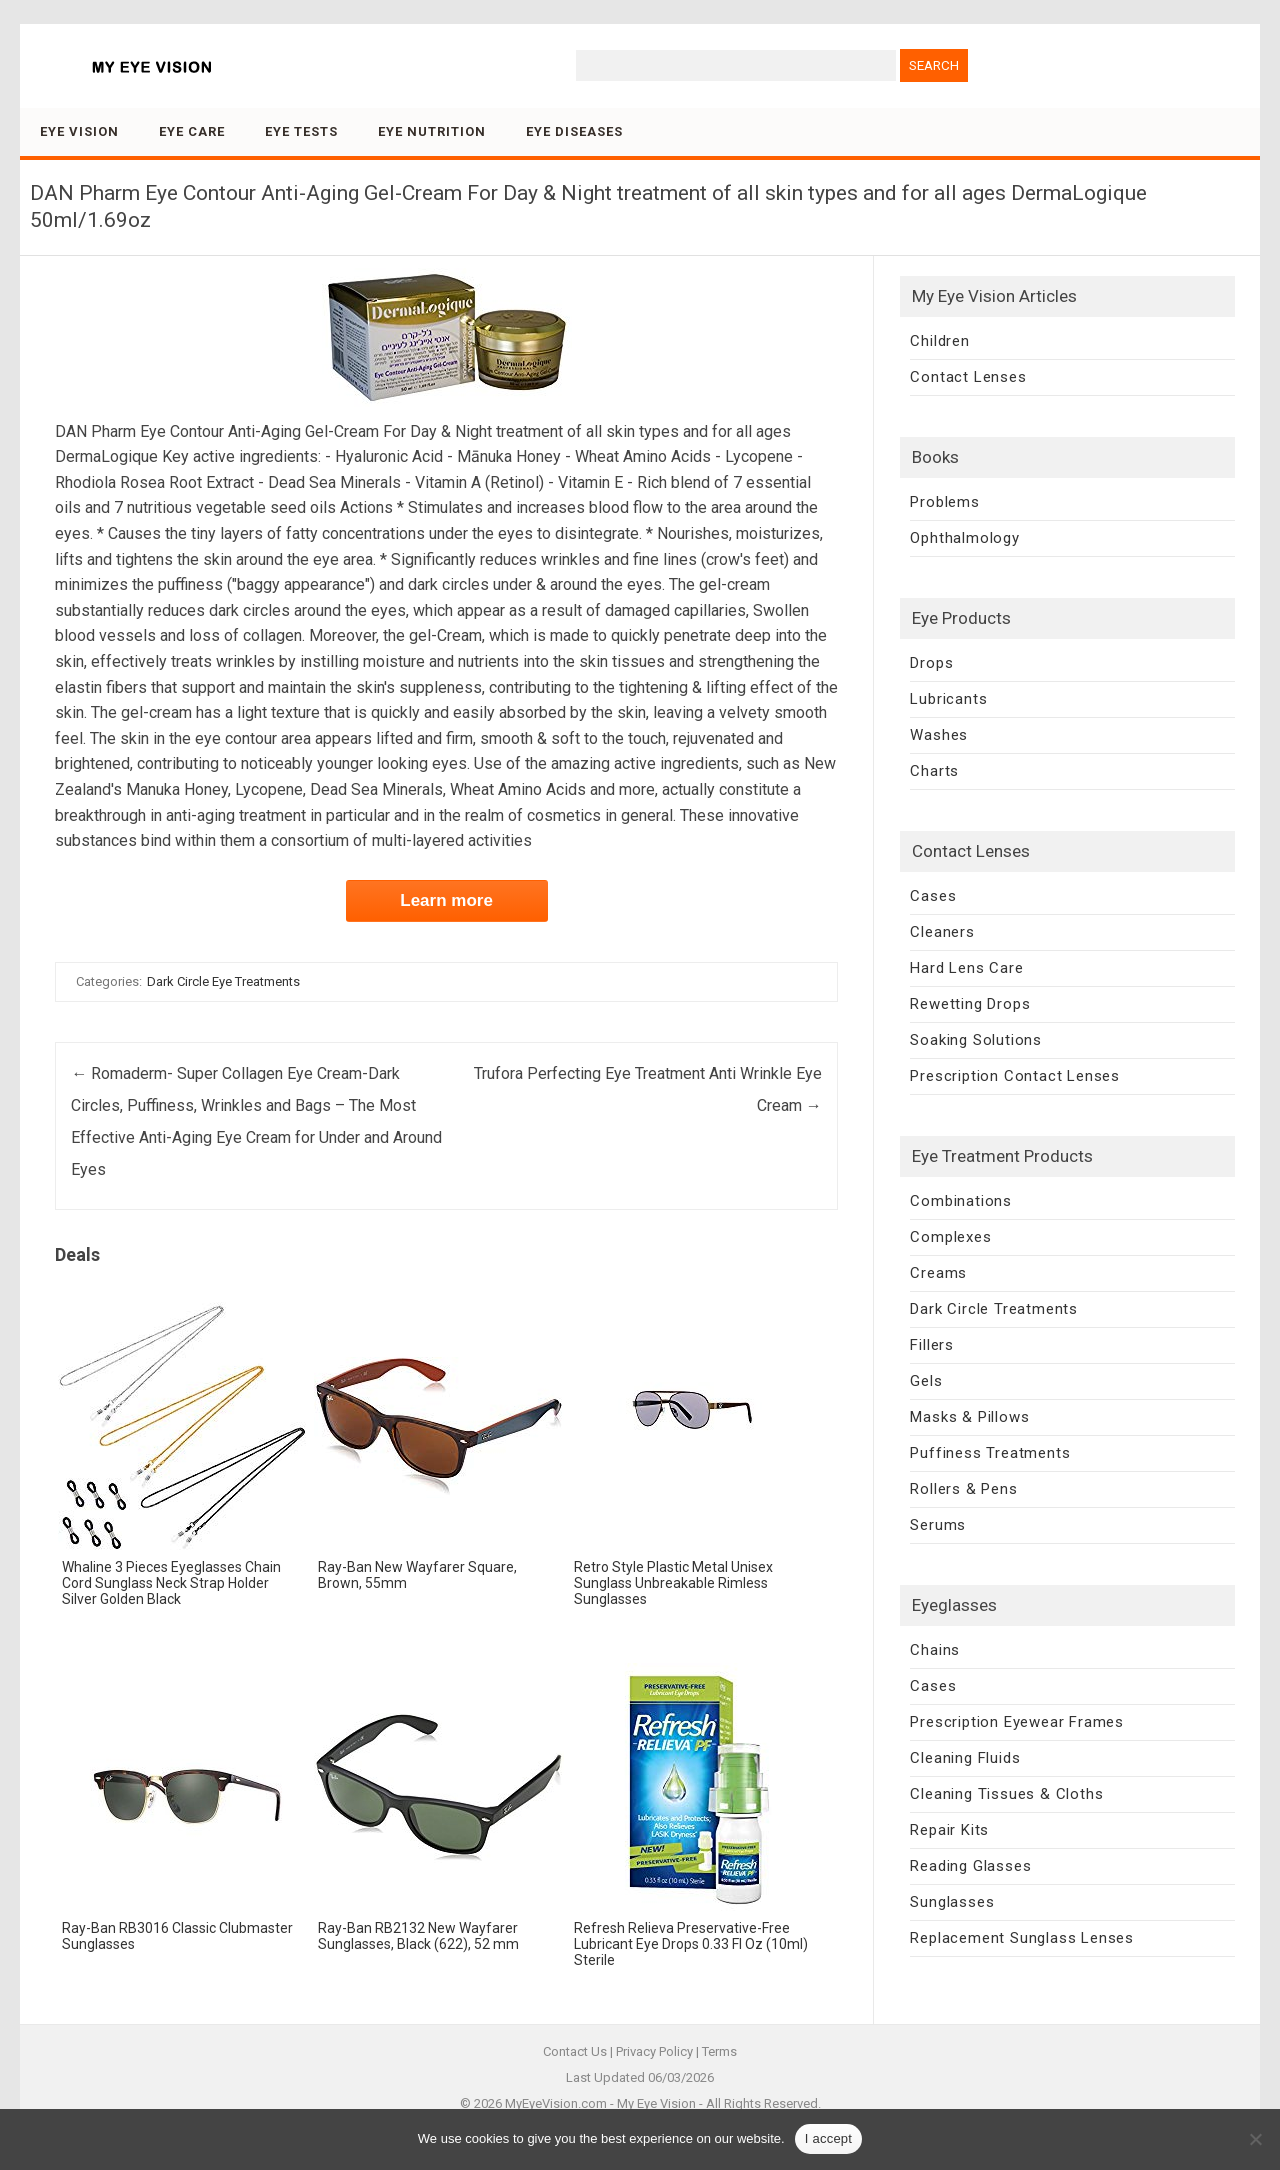  What do you see at coordinates (829, 2138) in the screenshot?
I see `I accept` at bounding box center [829, 2138].